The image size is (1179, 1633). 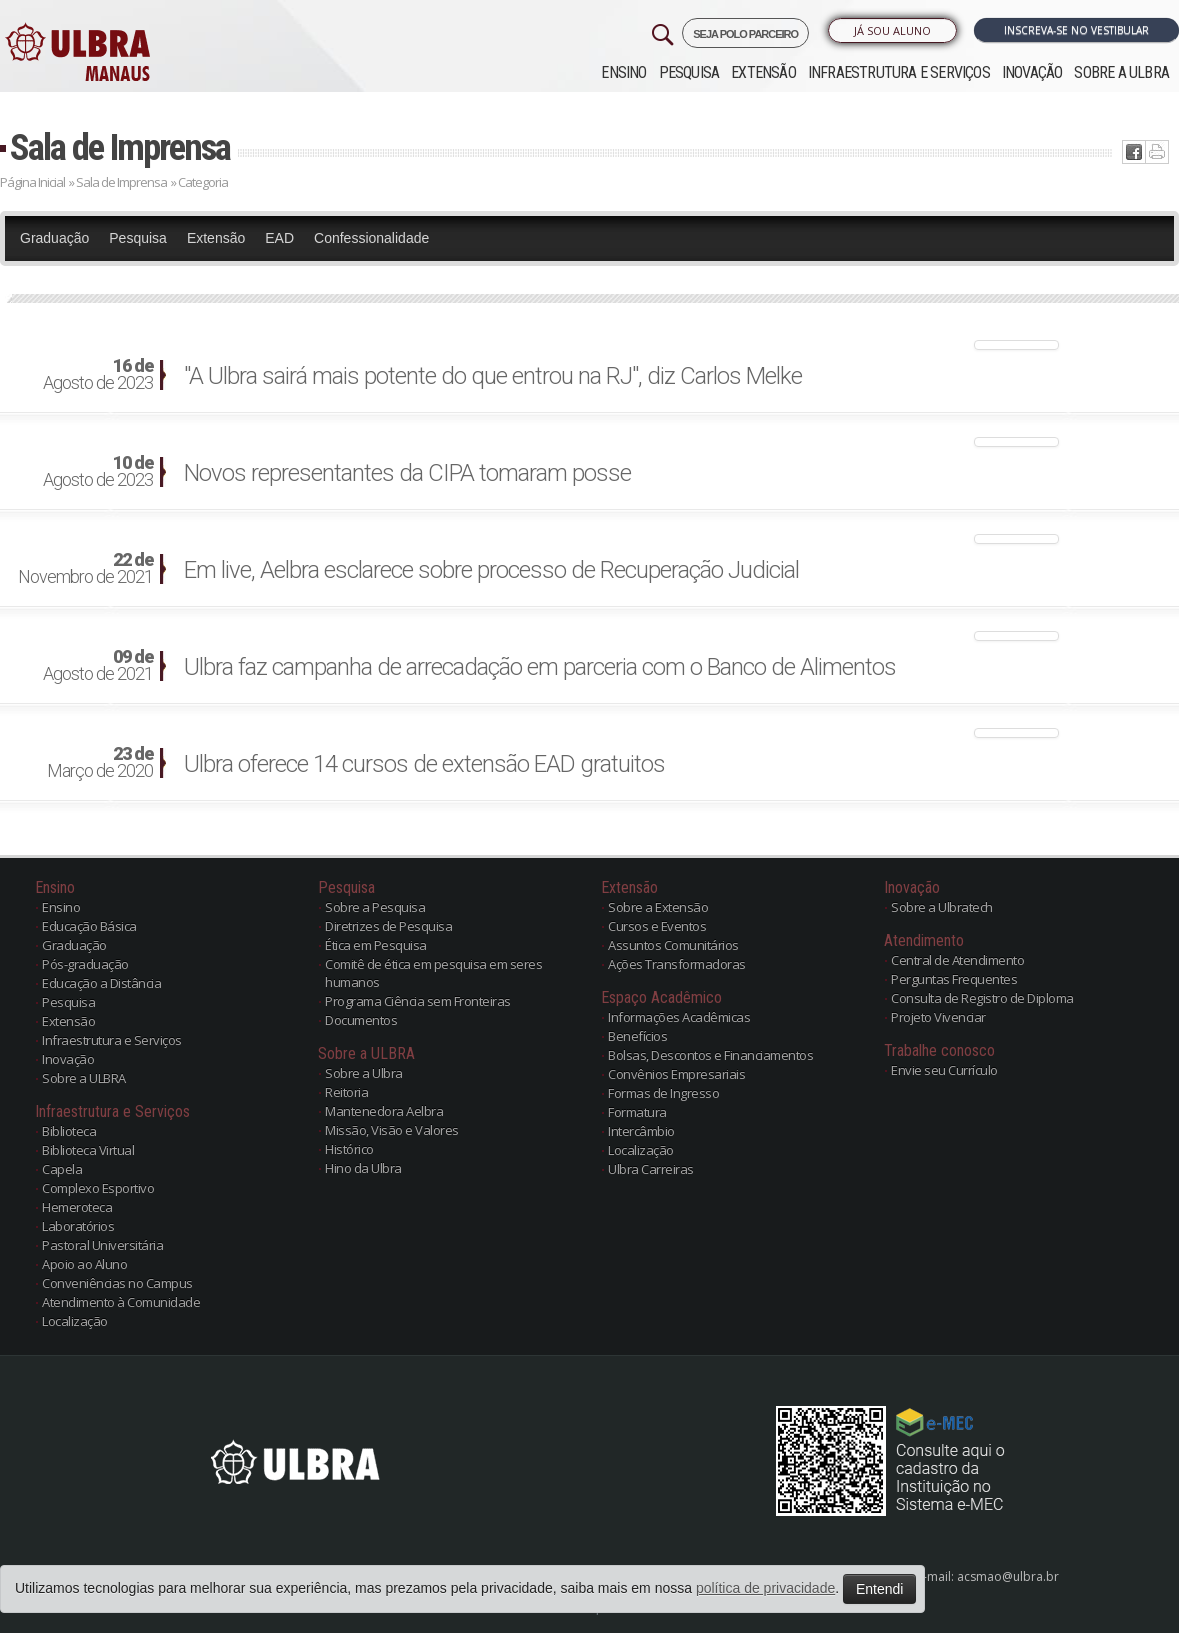 I want to click on Assuntos Comunitários, so click(x=673, y=945).